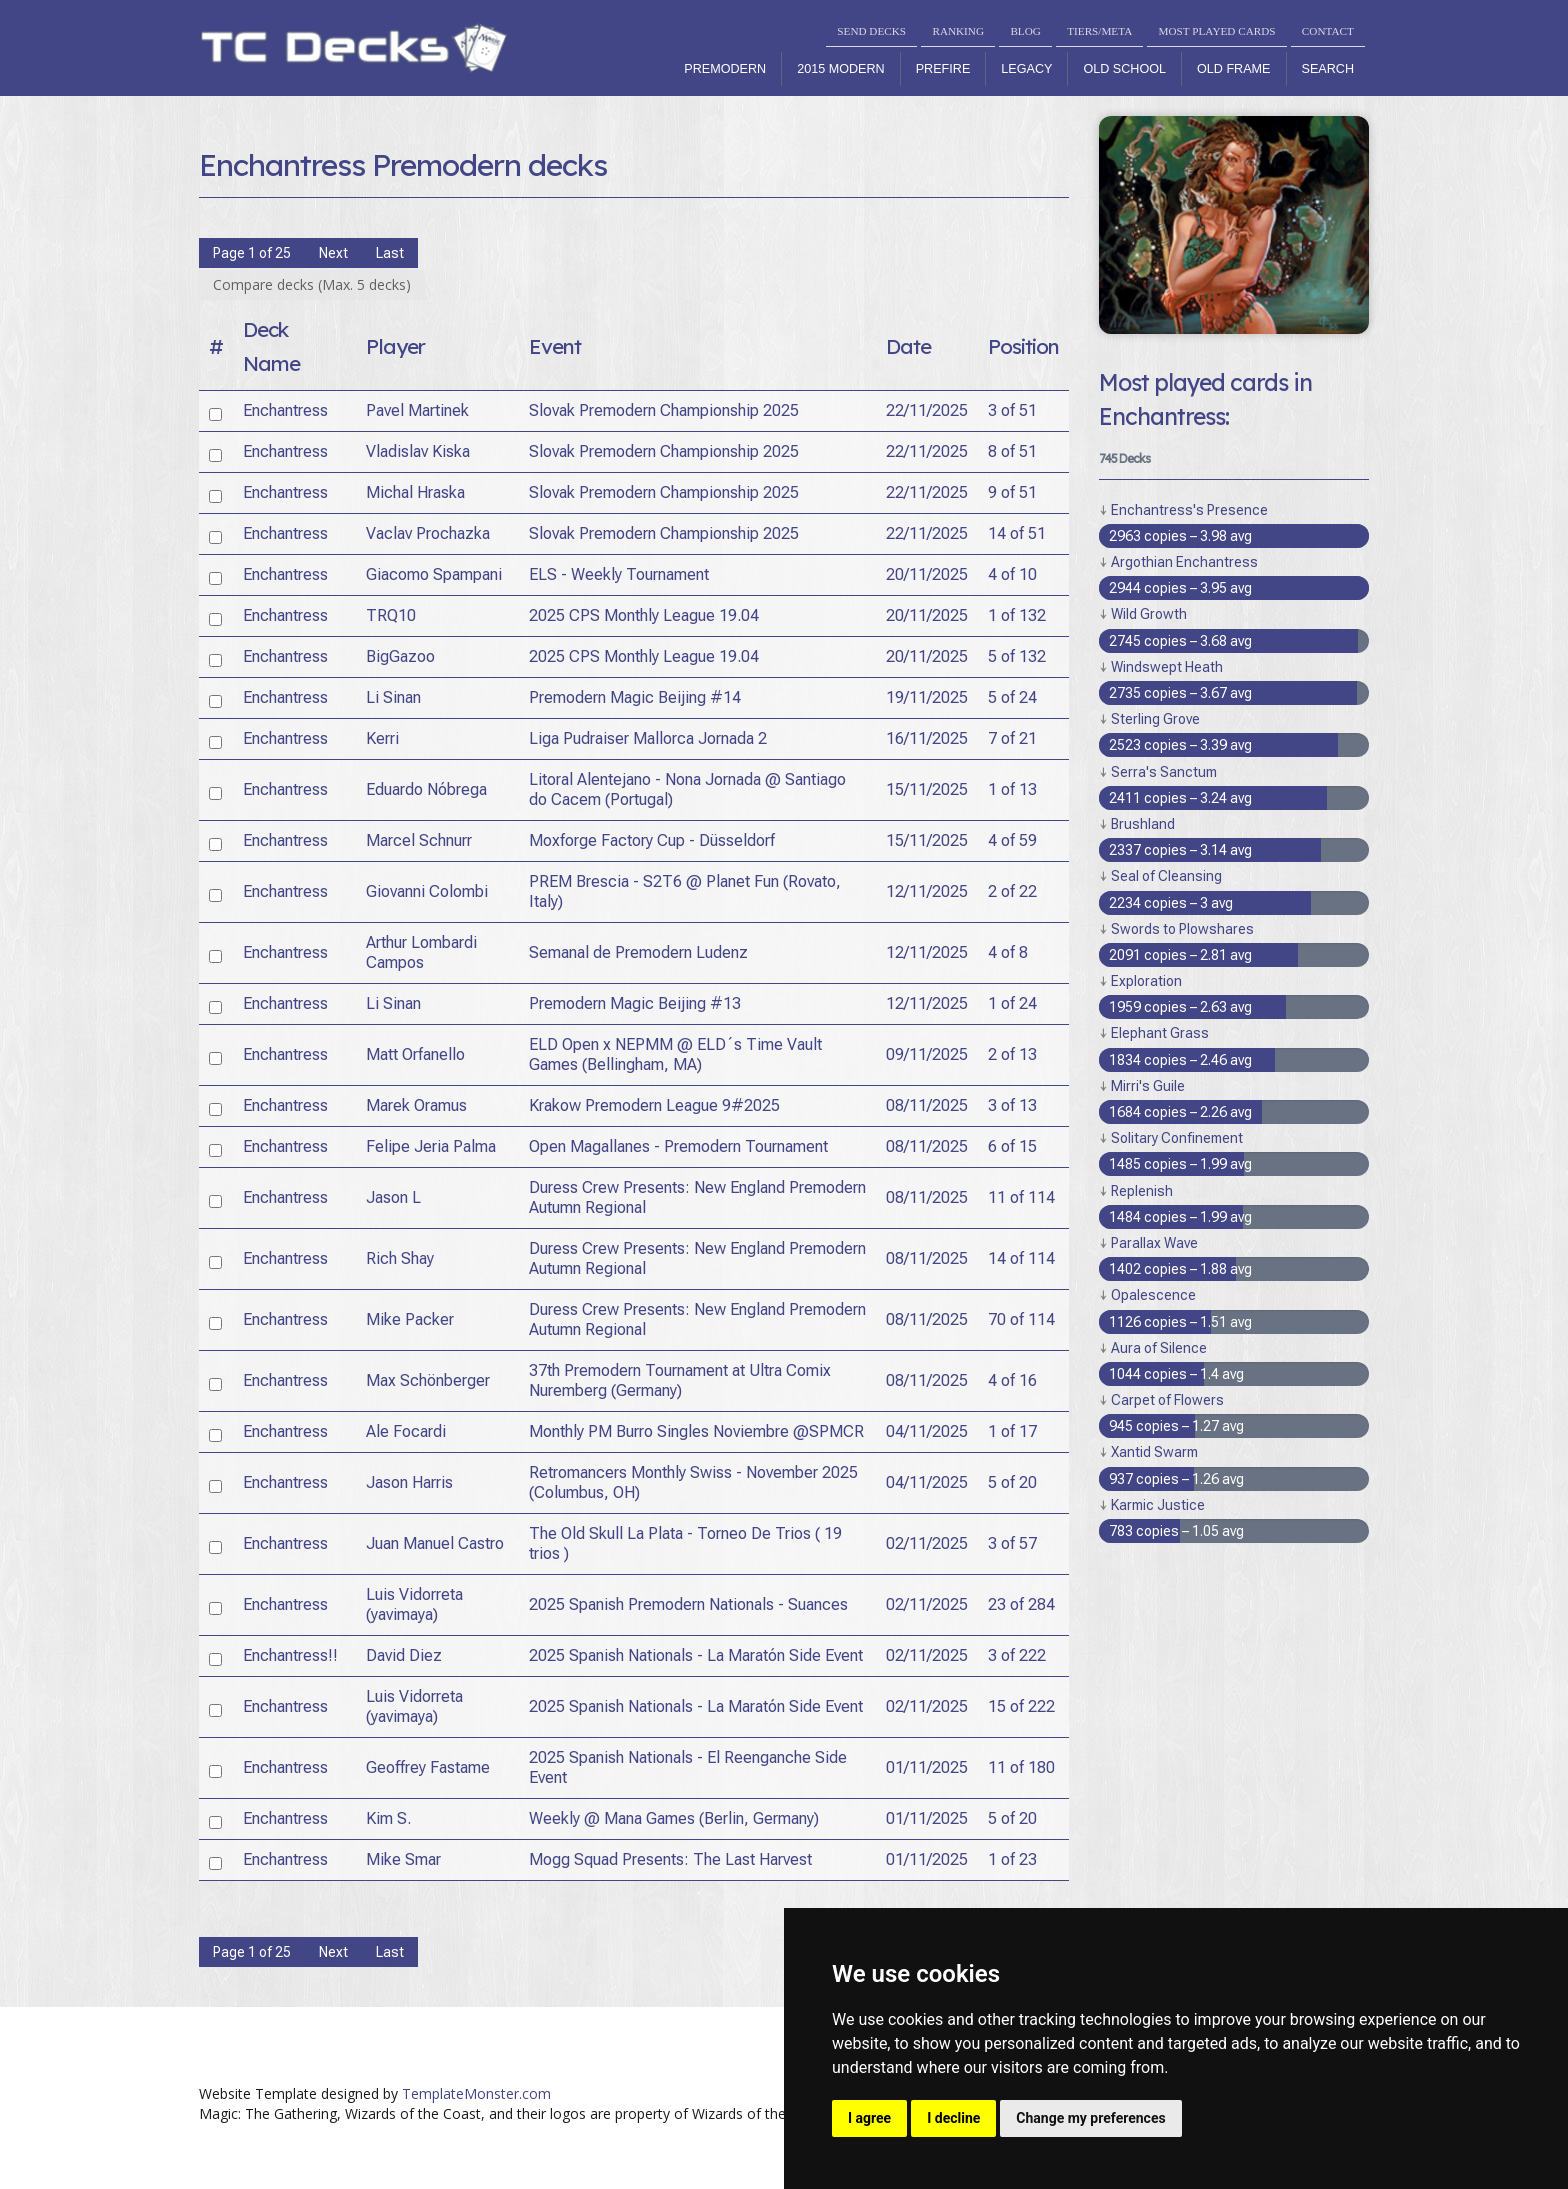 Image resolution: width=1568 pixels, height=2189 pixels. I want to click on Aura of Silence, so click(1159, 1348).